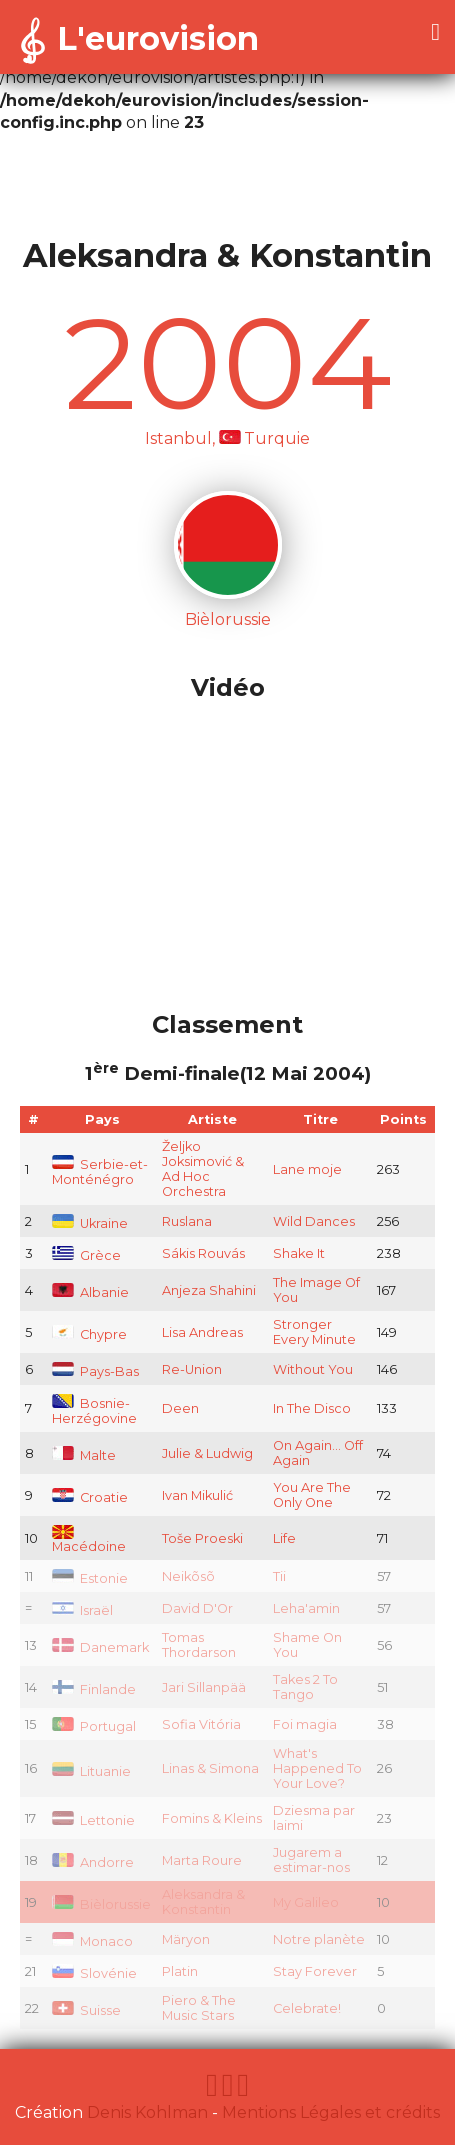  What do you see at coordinates (86, 2010) in the screenshot?
I see `Suisse` at bounding box center [86, 2010].